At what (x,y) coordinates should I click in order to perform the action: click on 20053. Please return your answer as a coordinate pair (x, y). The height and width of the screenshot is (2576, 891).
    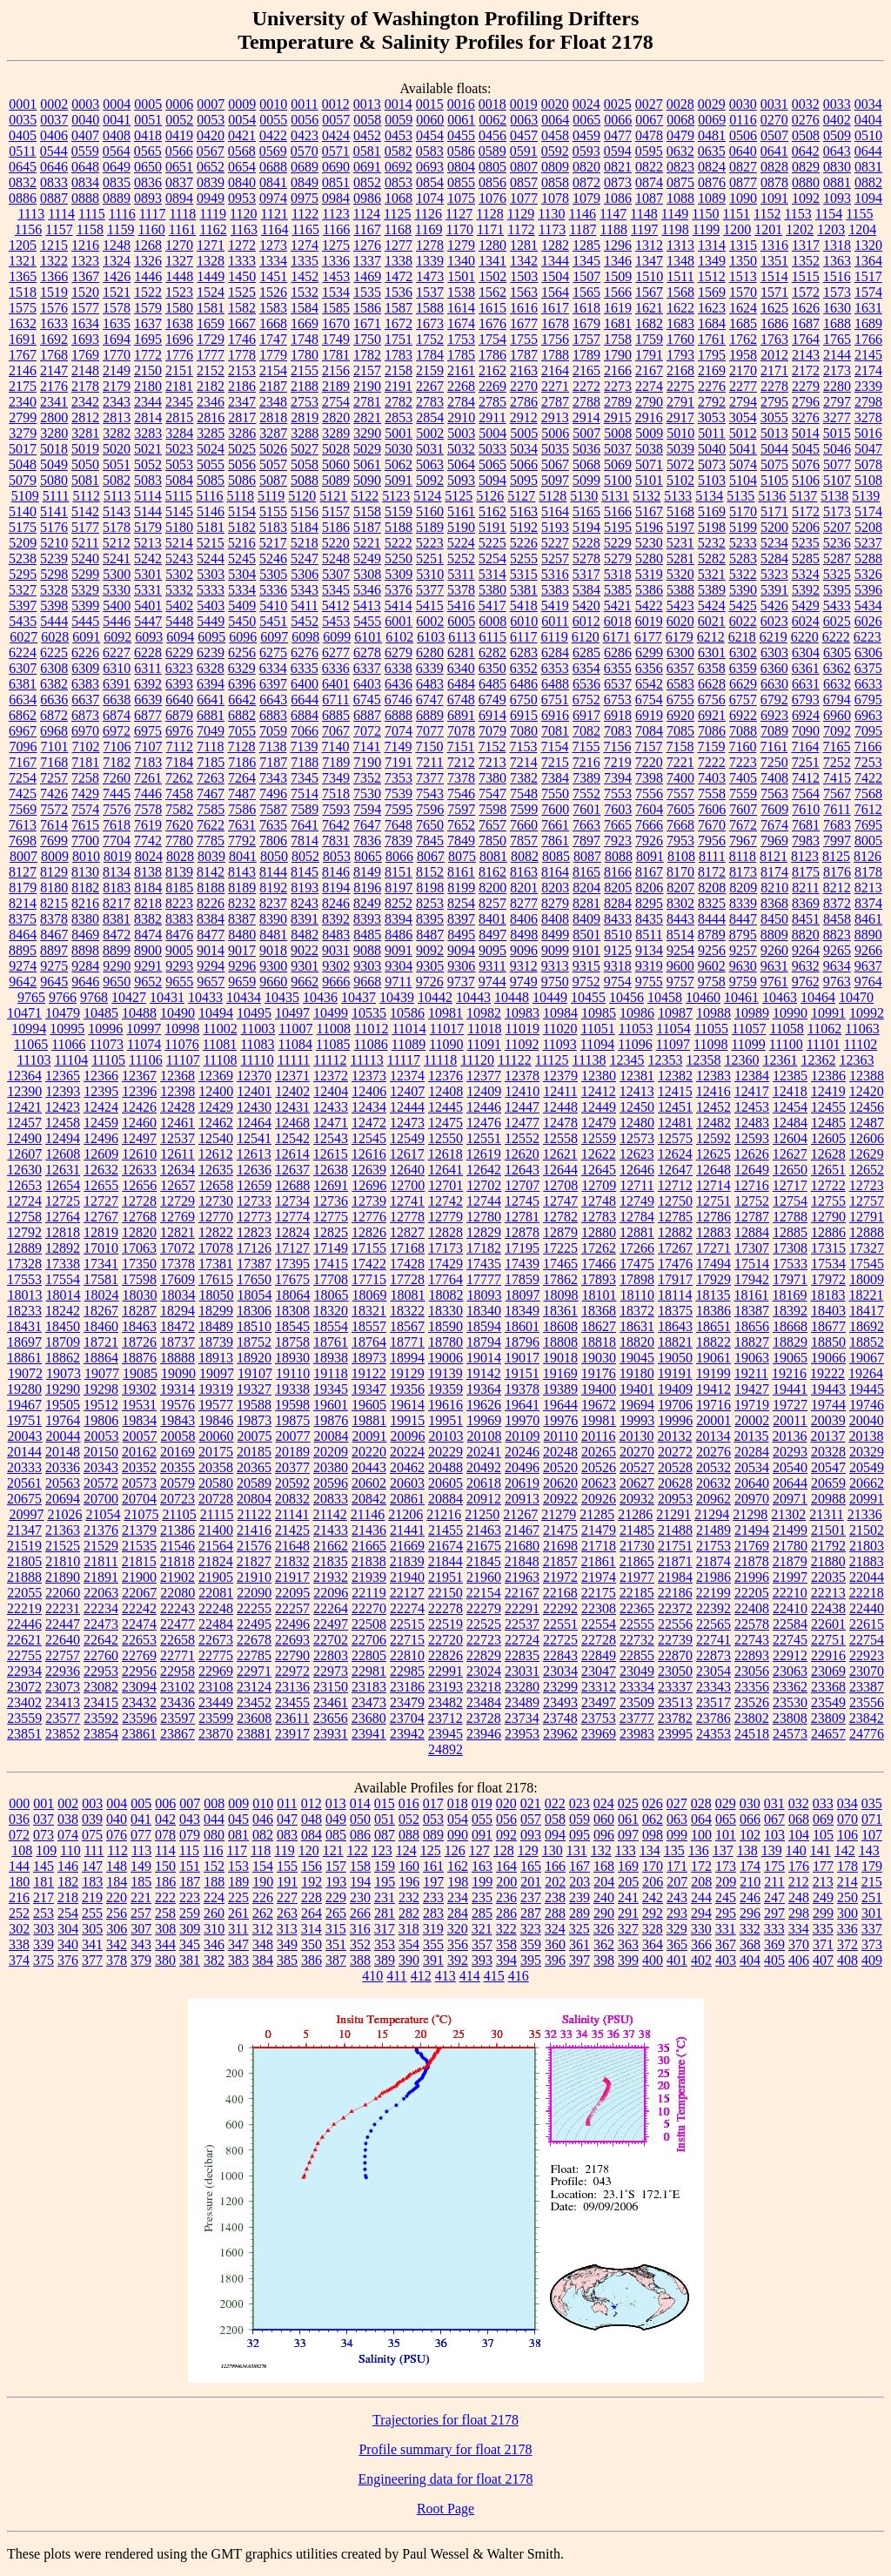
    Looking at the image, I should click on (101, 1436).